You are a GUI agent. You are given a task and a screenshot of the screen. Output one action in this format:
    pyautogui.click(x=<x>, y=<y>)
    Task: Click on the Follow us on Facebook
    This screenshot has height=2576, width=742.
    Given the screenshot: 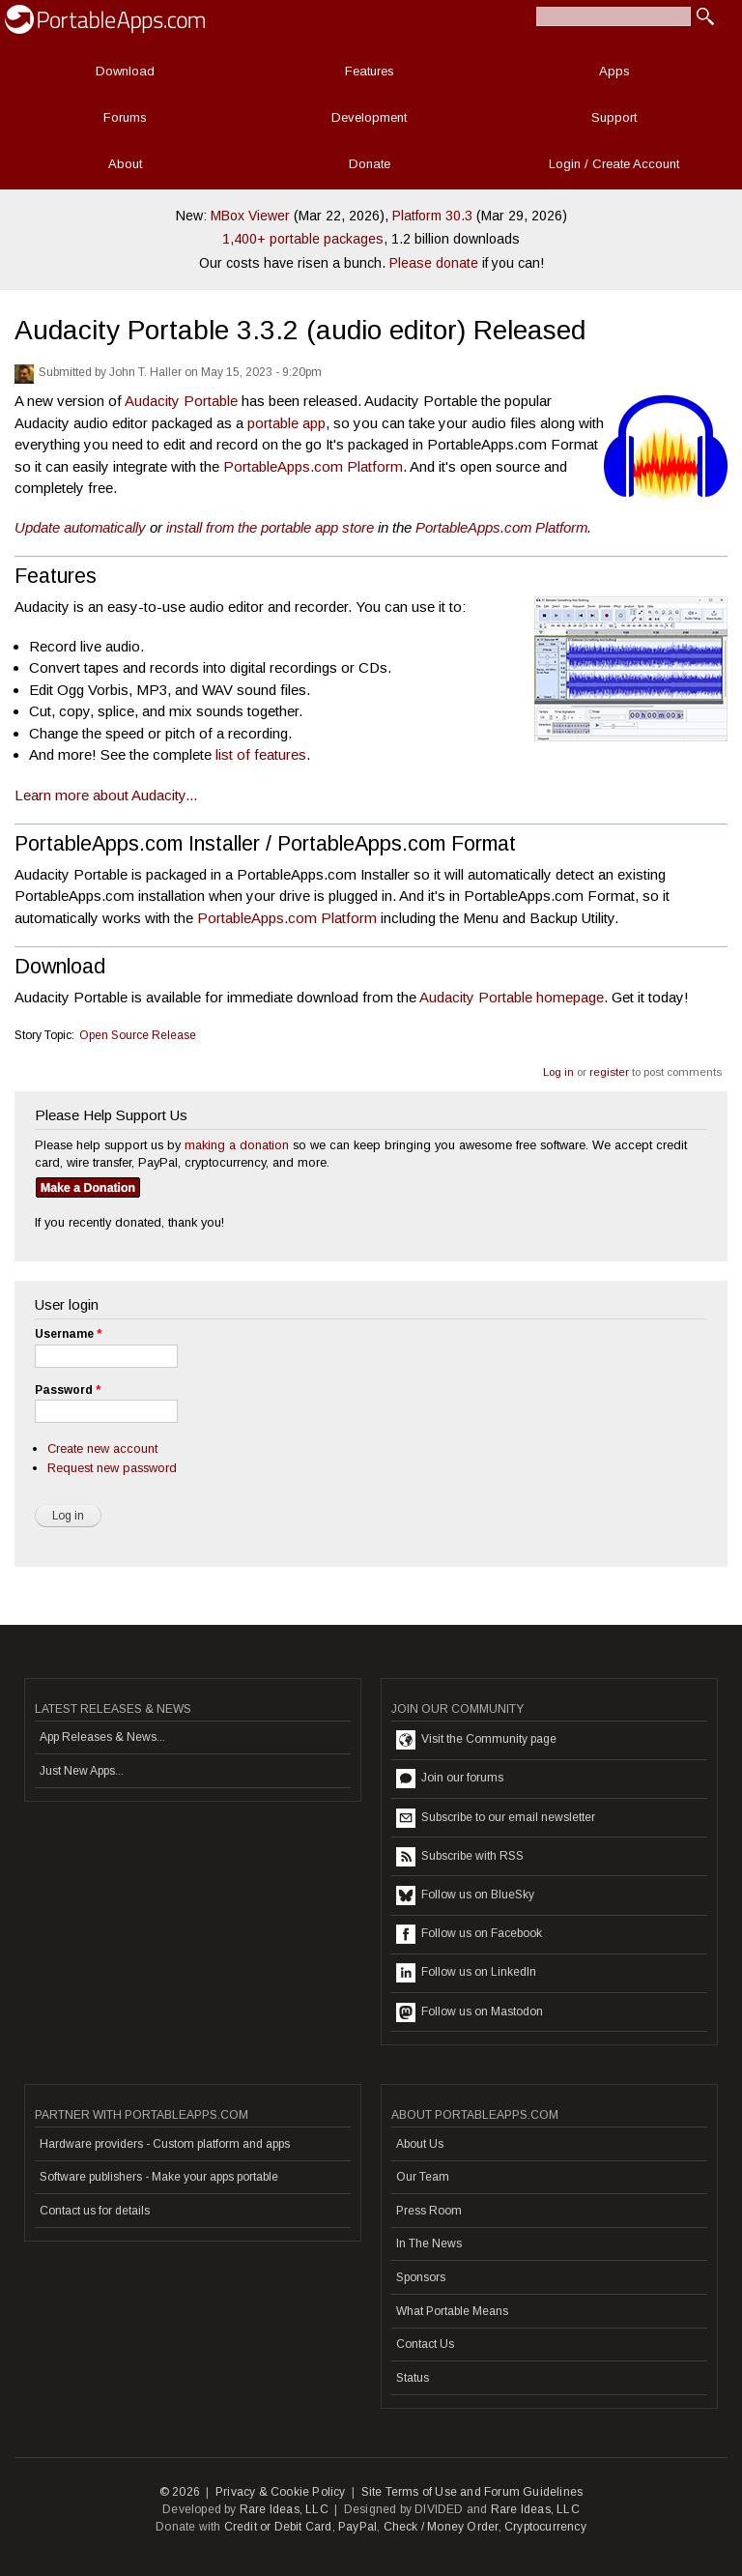 What is the action you would take?
    pyautogui.click(x=469, y=1934)
    